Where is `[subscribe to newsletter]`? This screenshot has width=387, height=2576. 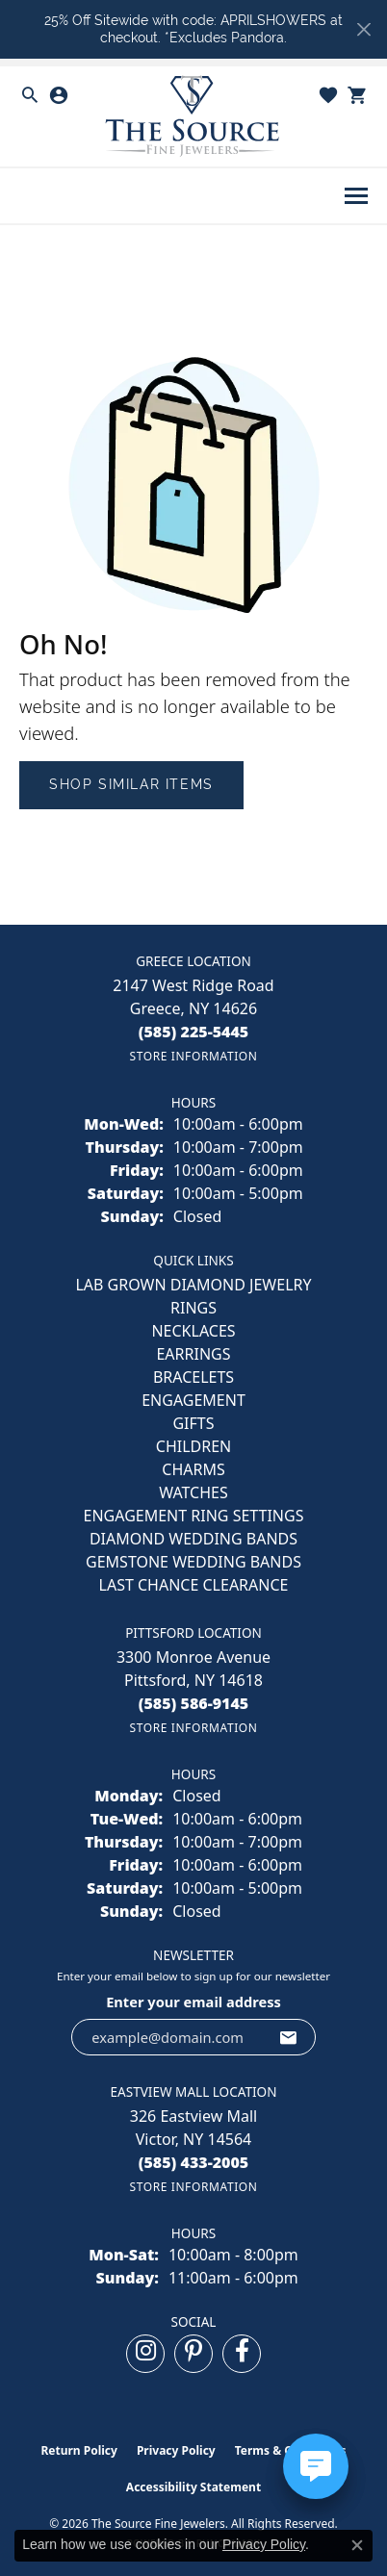 [subscribe to newsletter] is located at coordinates (289, 2037).